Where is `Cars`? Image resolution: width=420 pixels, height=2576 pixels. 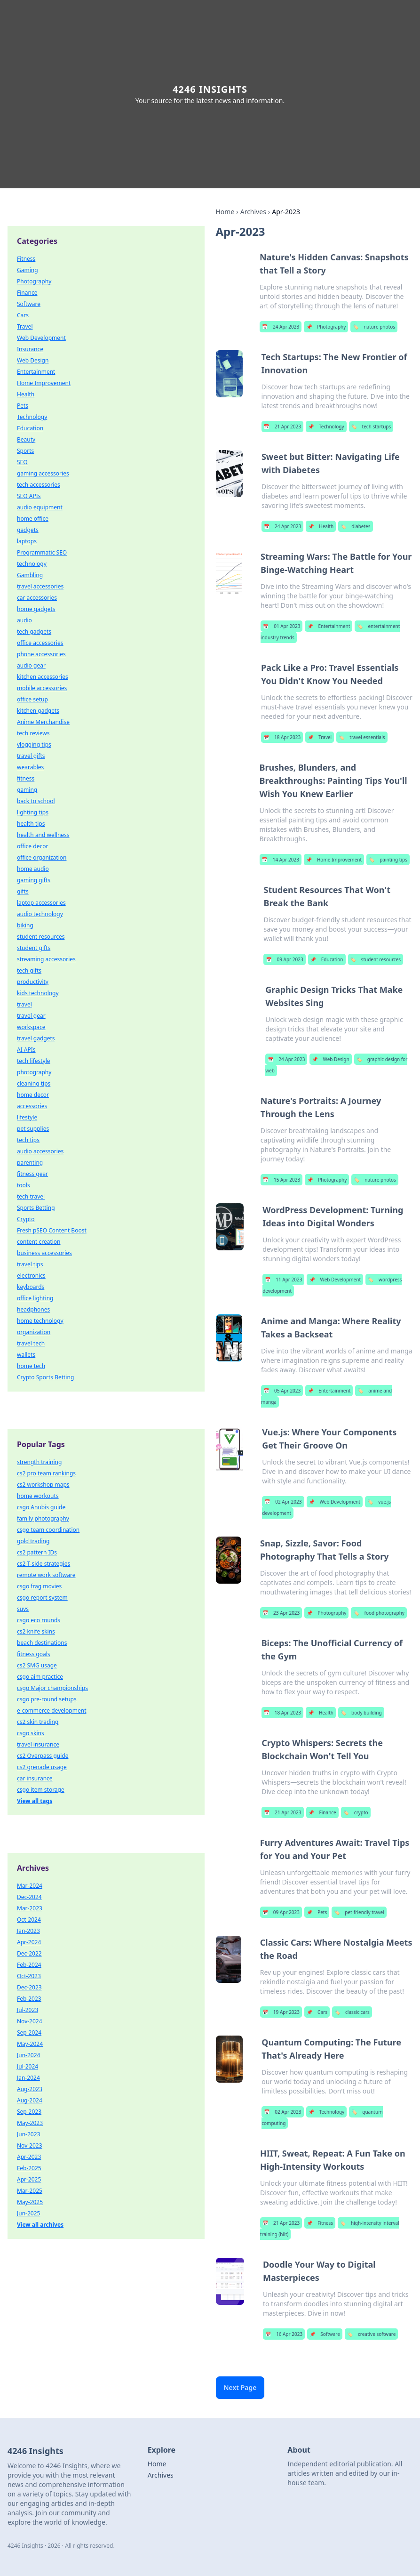 Cars is located at coordinates (317, 2012).